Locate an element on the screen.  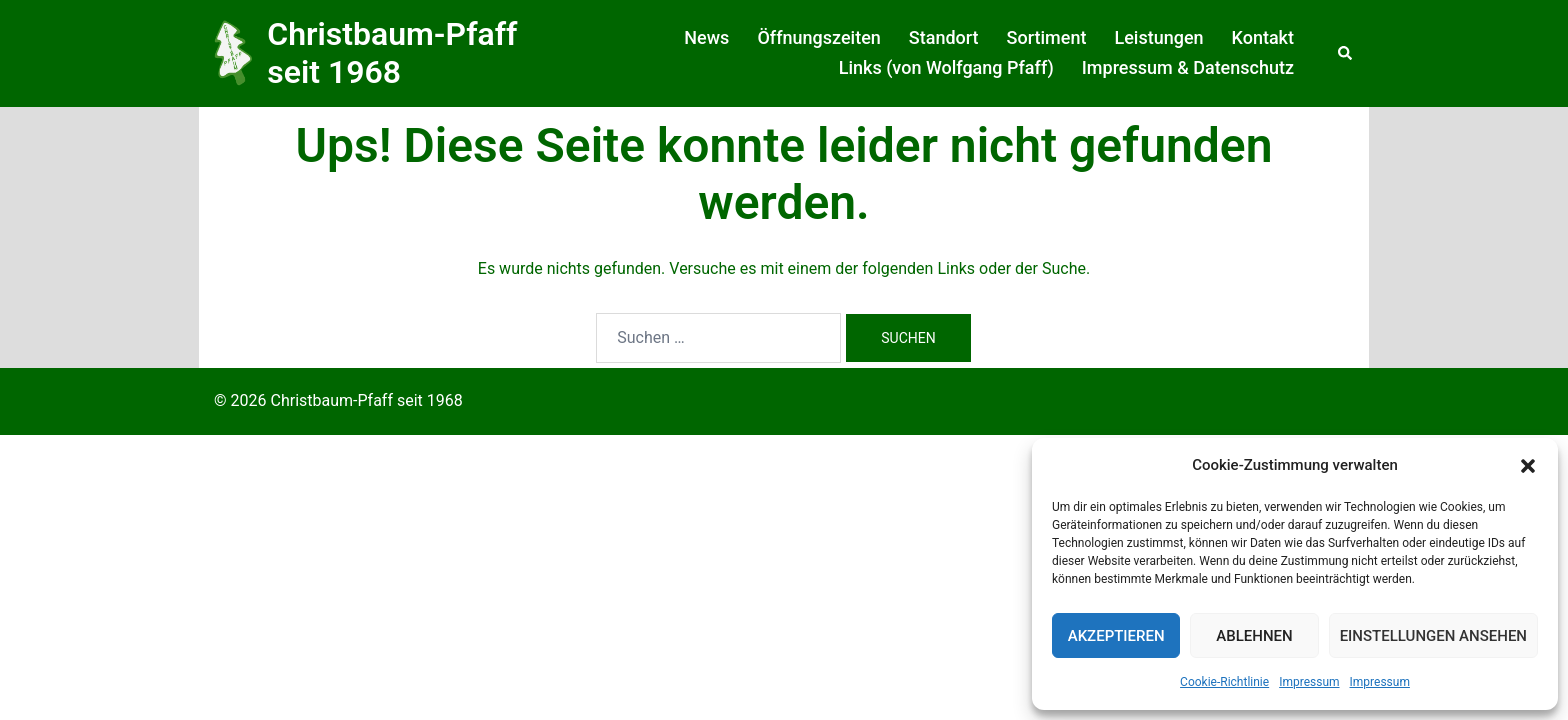
Ablehnen is located at coordinates (1254, 636).